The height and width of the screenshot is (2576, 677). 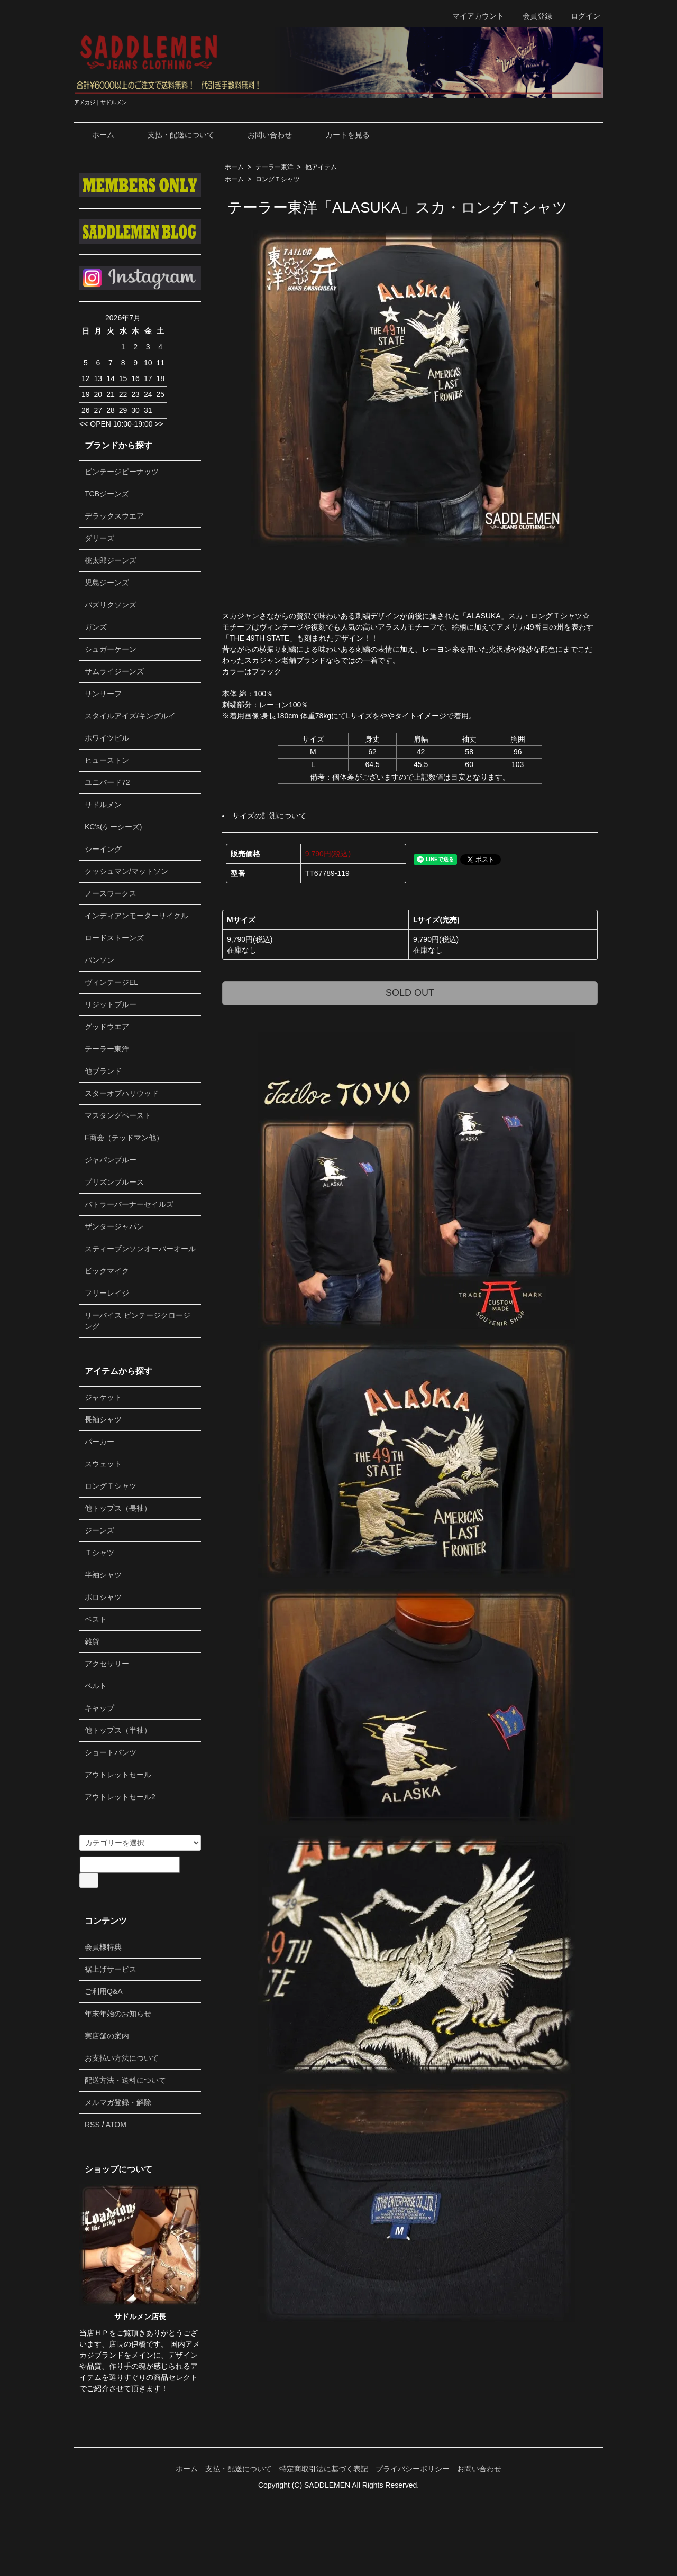 What do you see at coordinates (118, 1774) in the screenshot?
I see `アウトレットセール` at bounding box center [118, 1774].